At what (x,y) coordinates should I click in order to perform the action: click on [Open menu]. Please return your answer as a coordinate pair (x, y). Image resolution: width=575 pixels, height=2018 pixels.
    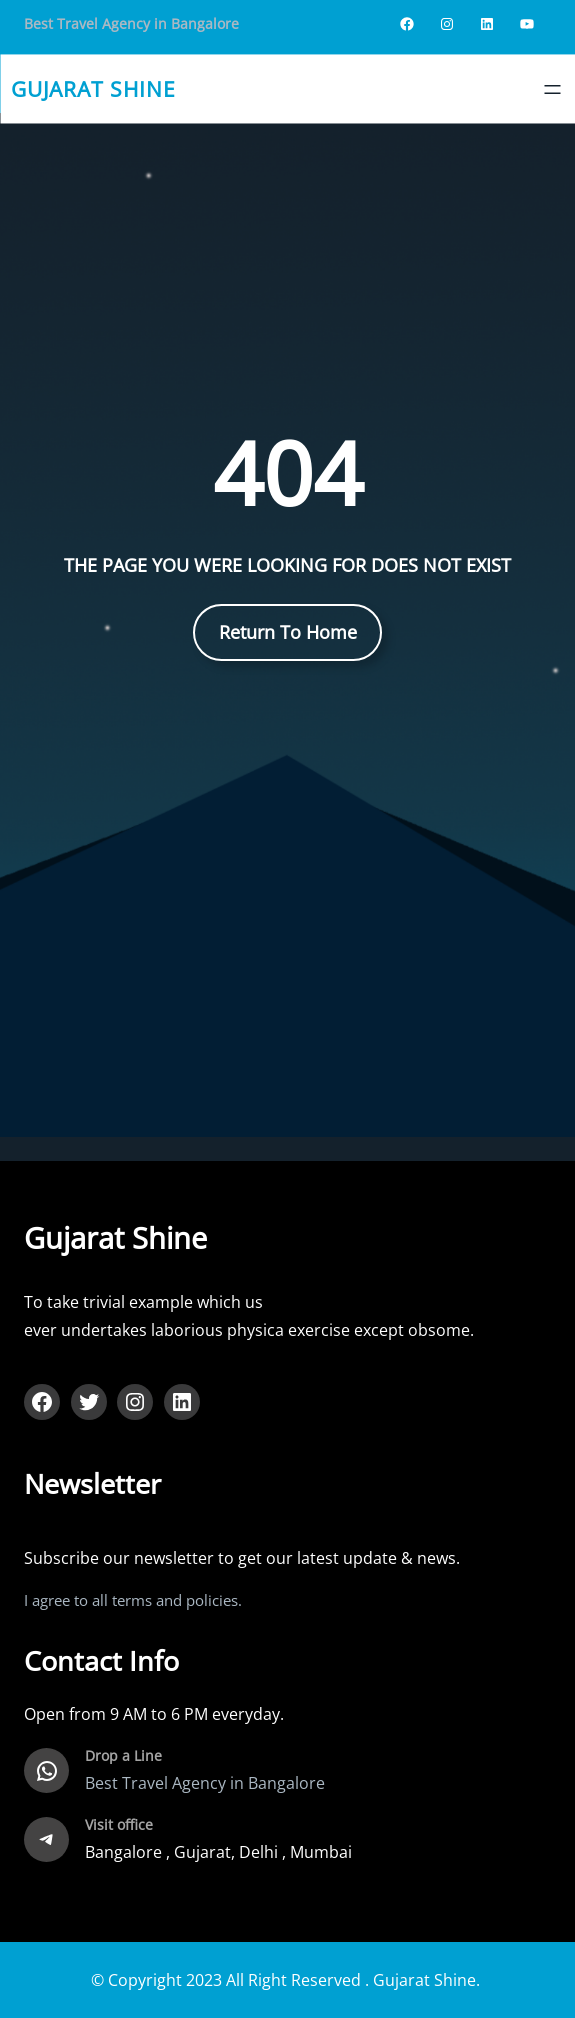
    Looking at the image, I should click on (552, 89).